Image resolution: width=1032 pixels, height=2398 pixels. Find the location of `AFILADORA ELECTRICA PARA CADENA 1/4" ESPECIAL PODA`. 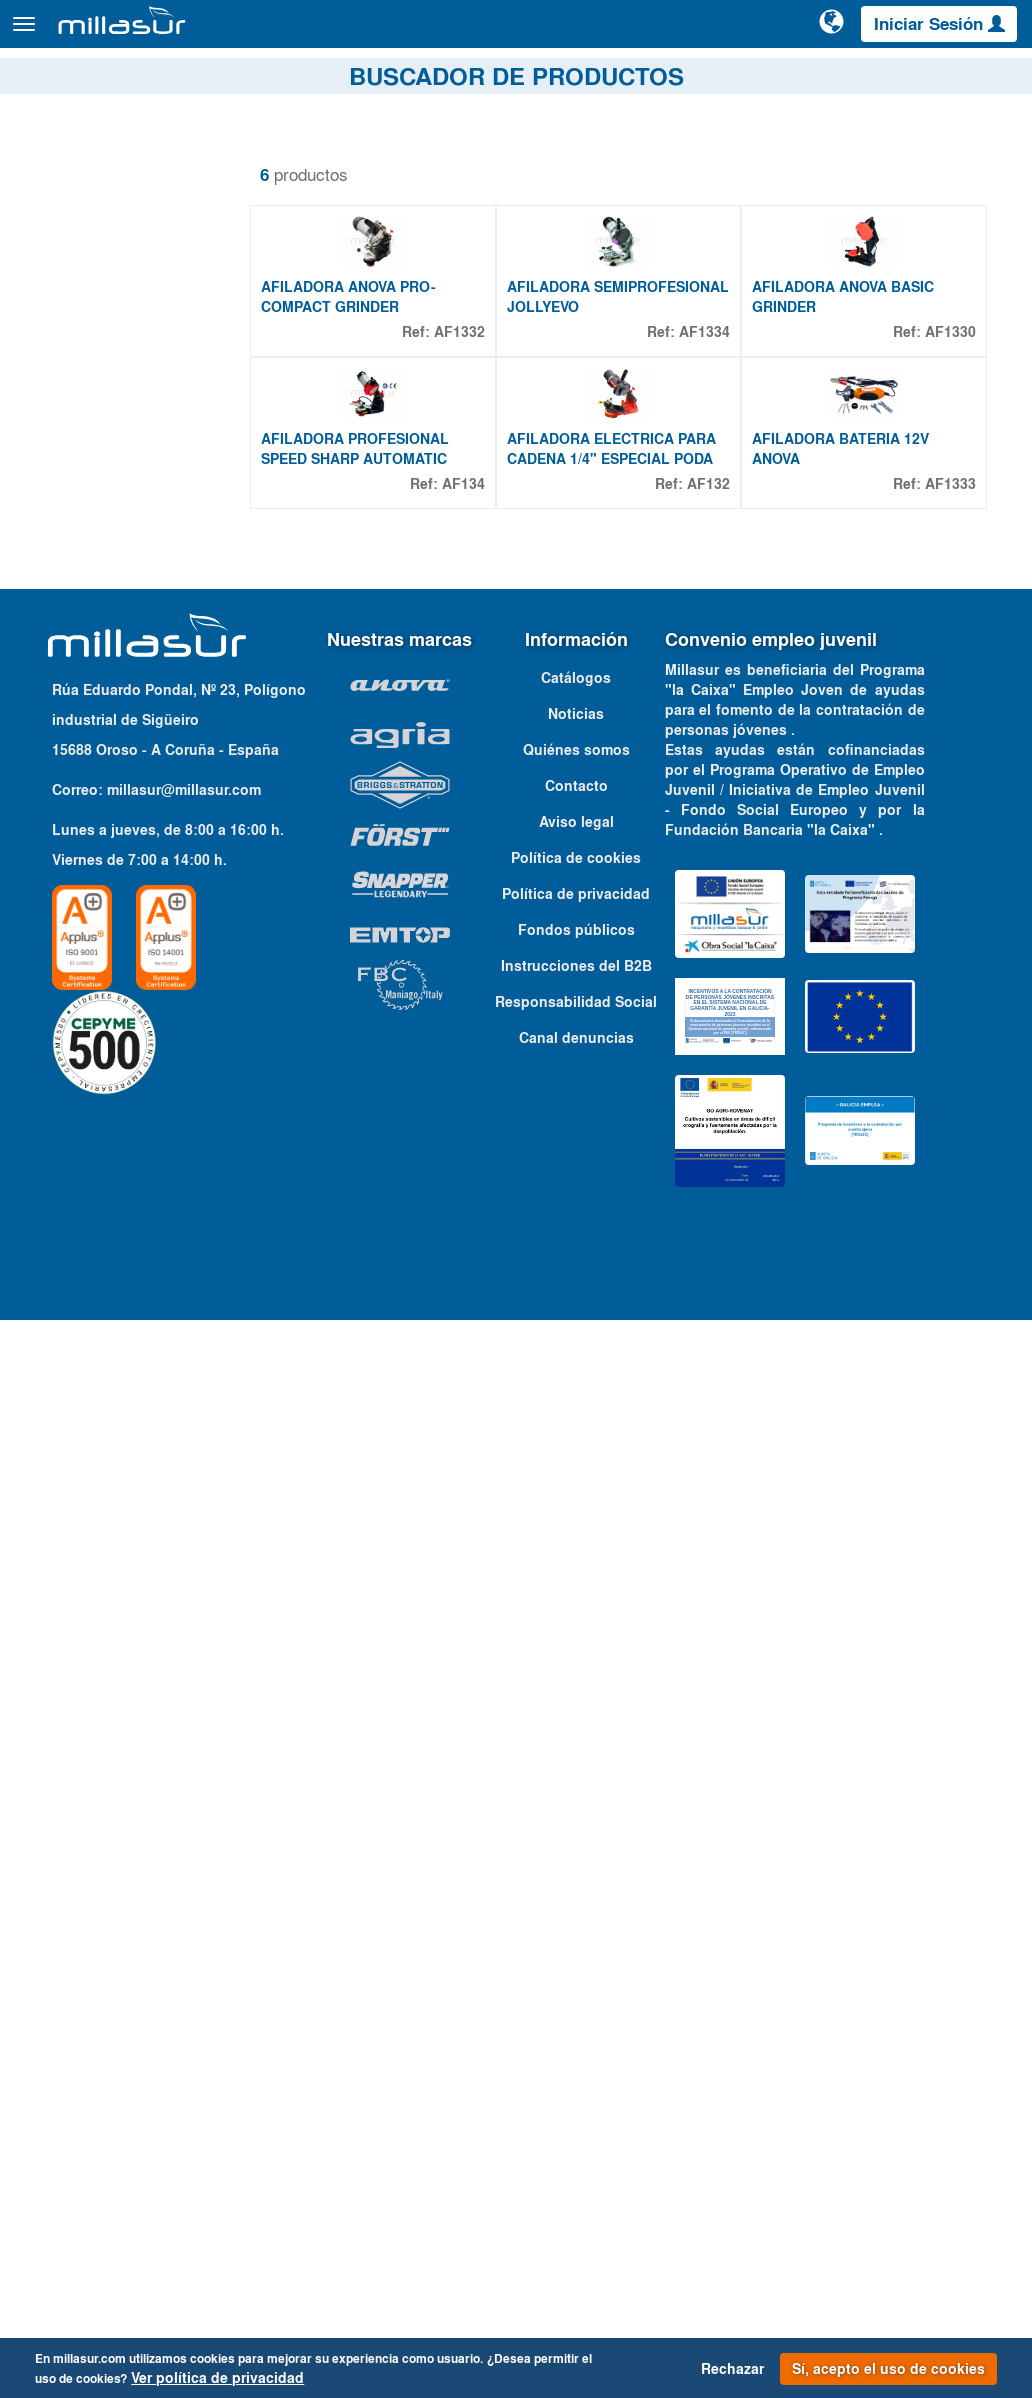

AFILADORA ELECTRICA PARA CADENA 1/4" ESPECIAL PODA is located at coordinates (611, 658).